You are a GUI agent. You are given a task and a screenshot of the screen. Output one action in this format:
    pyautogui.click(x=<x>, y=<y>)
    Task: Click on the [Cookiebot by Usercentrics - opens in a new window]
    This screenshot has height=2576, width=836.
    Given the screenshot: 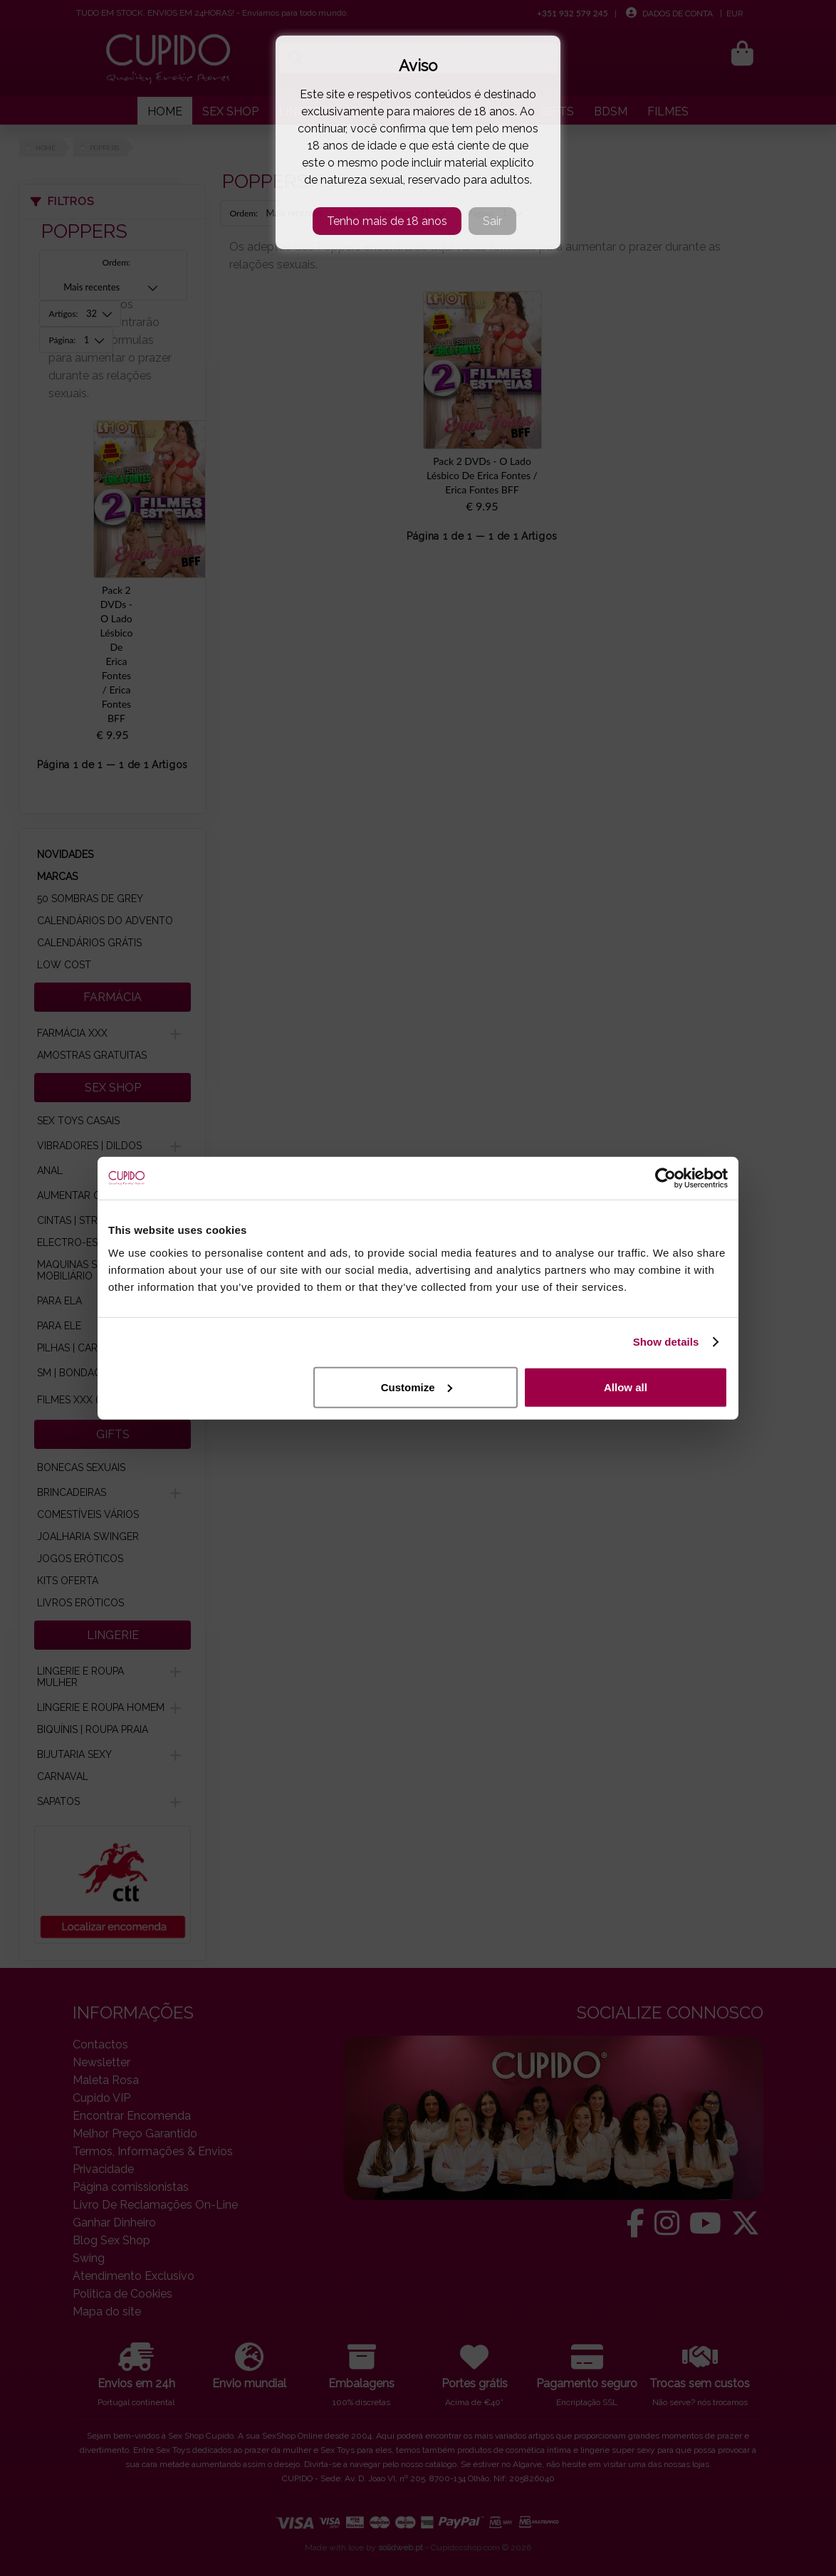 What is the action you would take?
    pyautogui.click(x=665, y=1178)
    